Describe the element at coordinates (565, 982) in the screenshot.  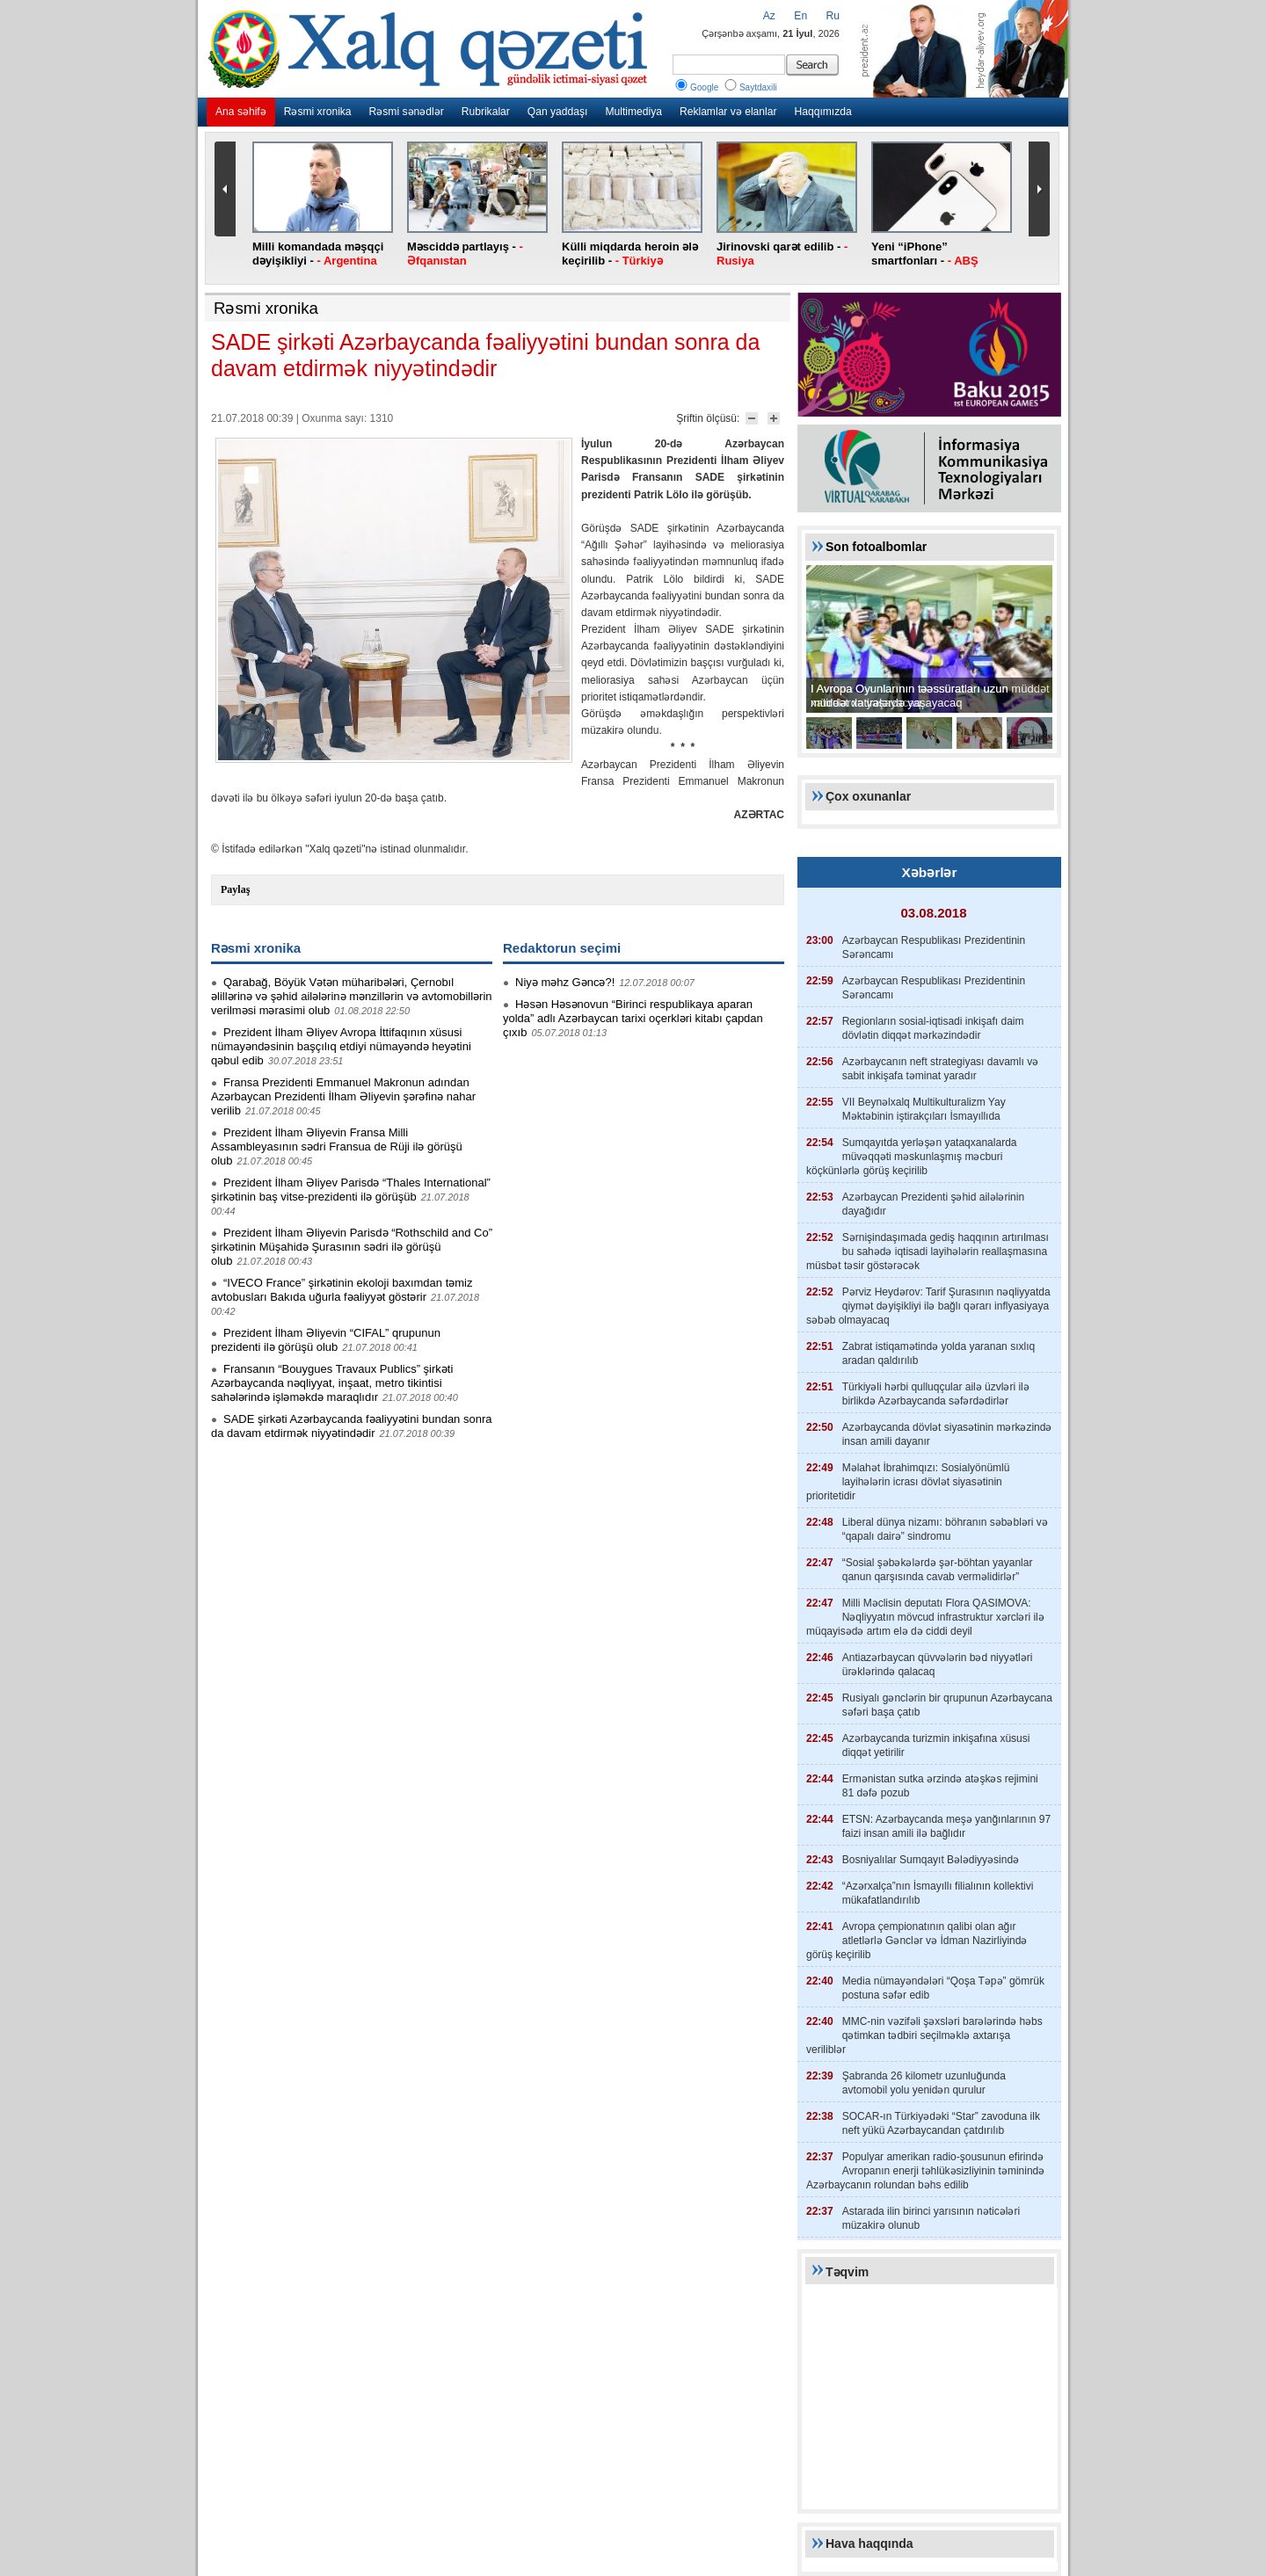
I see `Niyə məhz Gəncə?!` at that location.